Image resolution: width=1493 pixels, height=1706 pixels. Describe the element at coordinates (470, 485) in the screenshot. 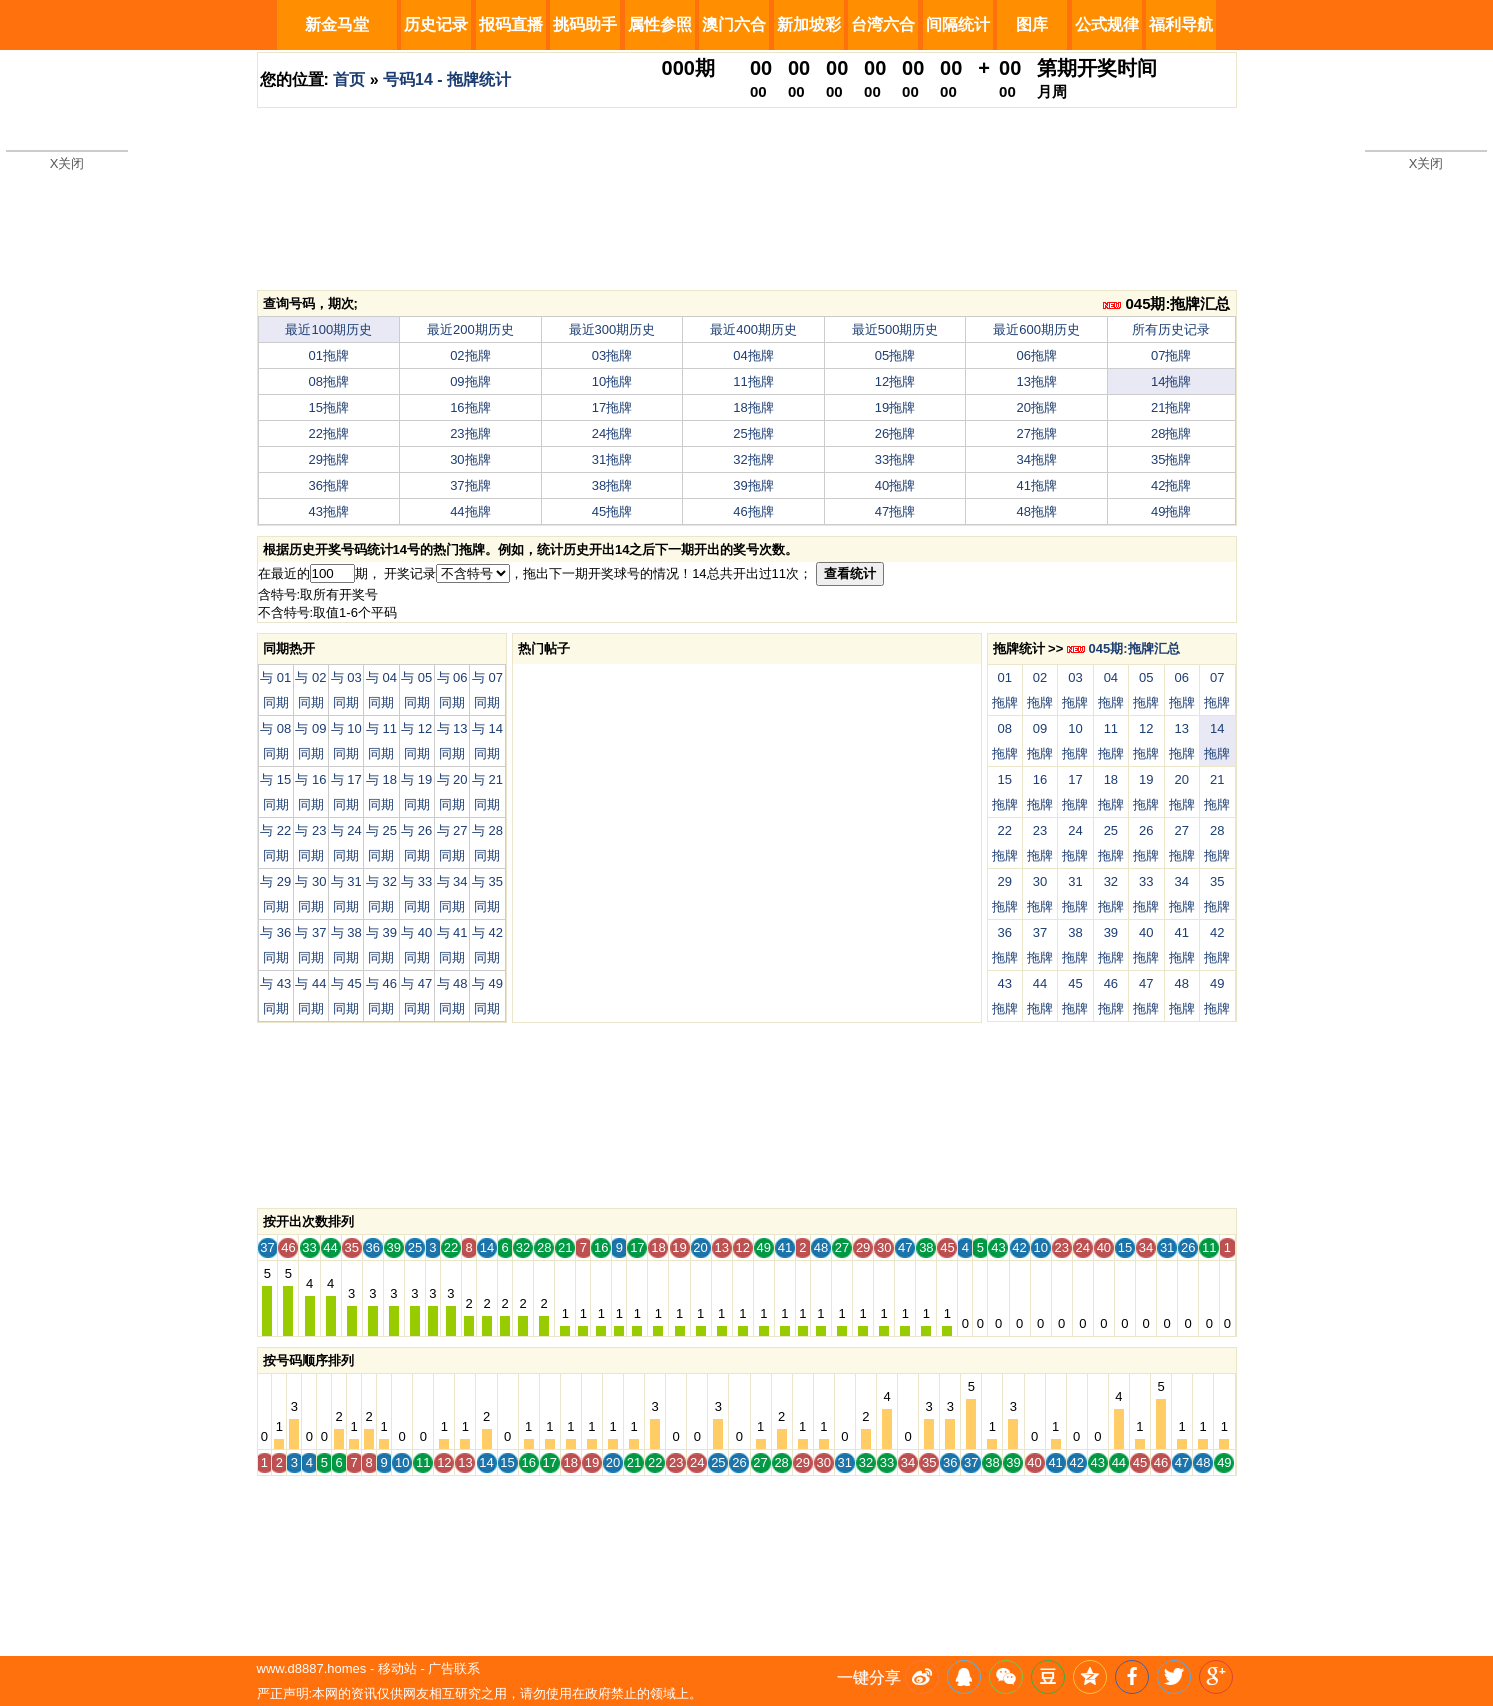

I see `37拖牌` at that location.